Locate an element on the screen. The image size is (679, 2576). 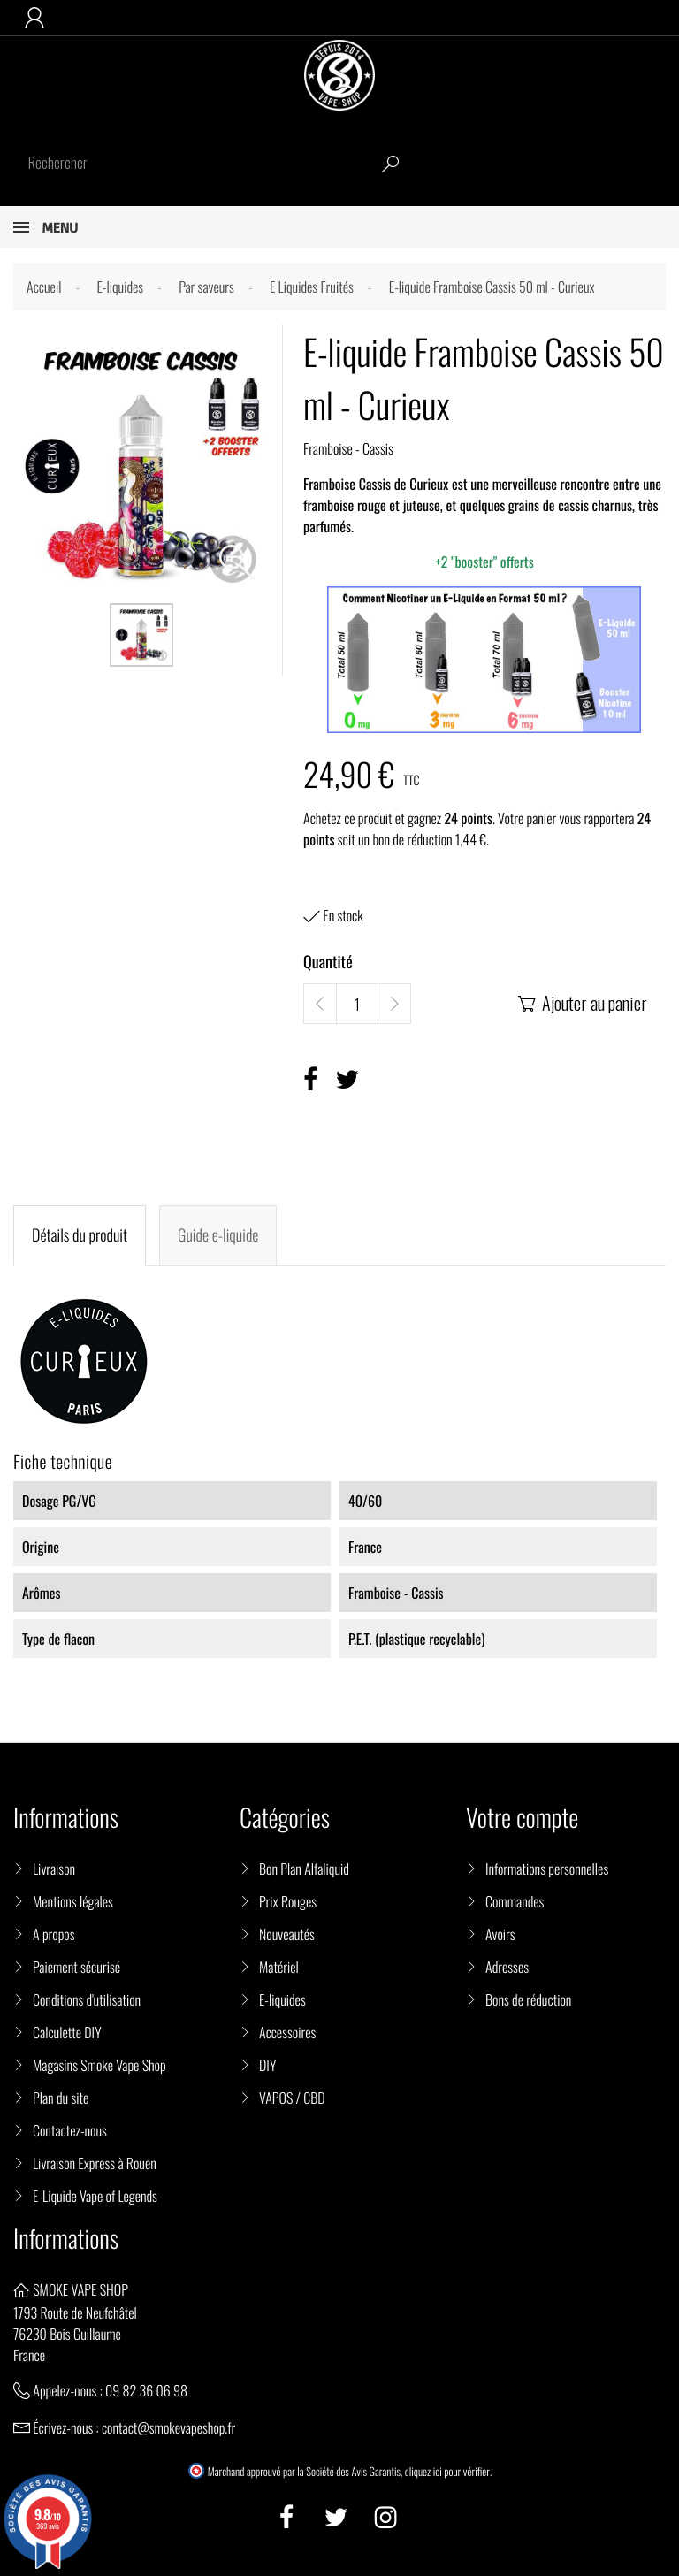
Nouveautés is located at coordinates (287, 1934).